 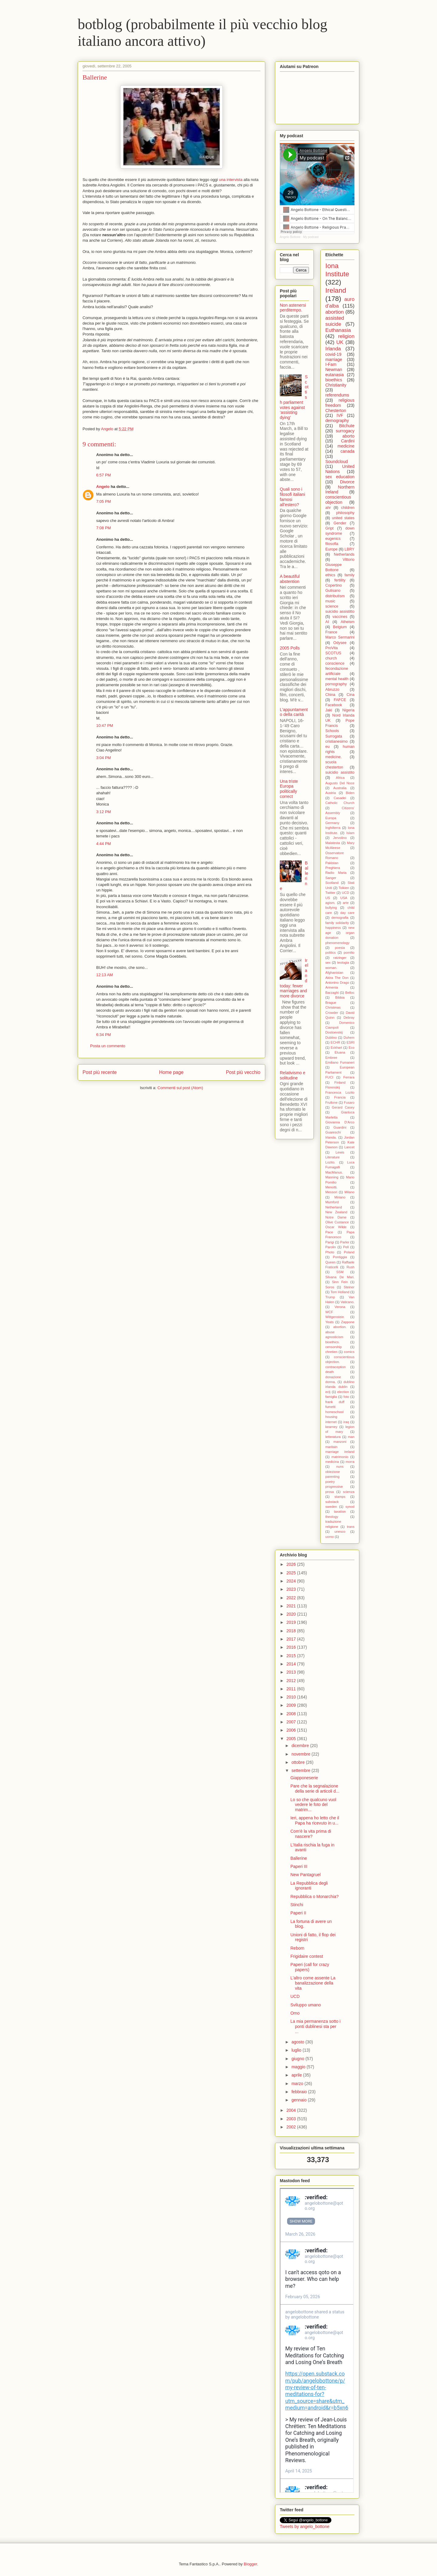 I want to click on Eco, so click(x=351, y=1047).